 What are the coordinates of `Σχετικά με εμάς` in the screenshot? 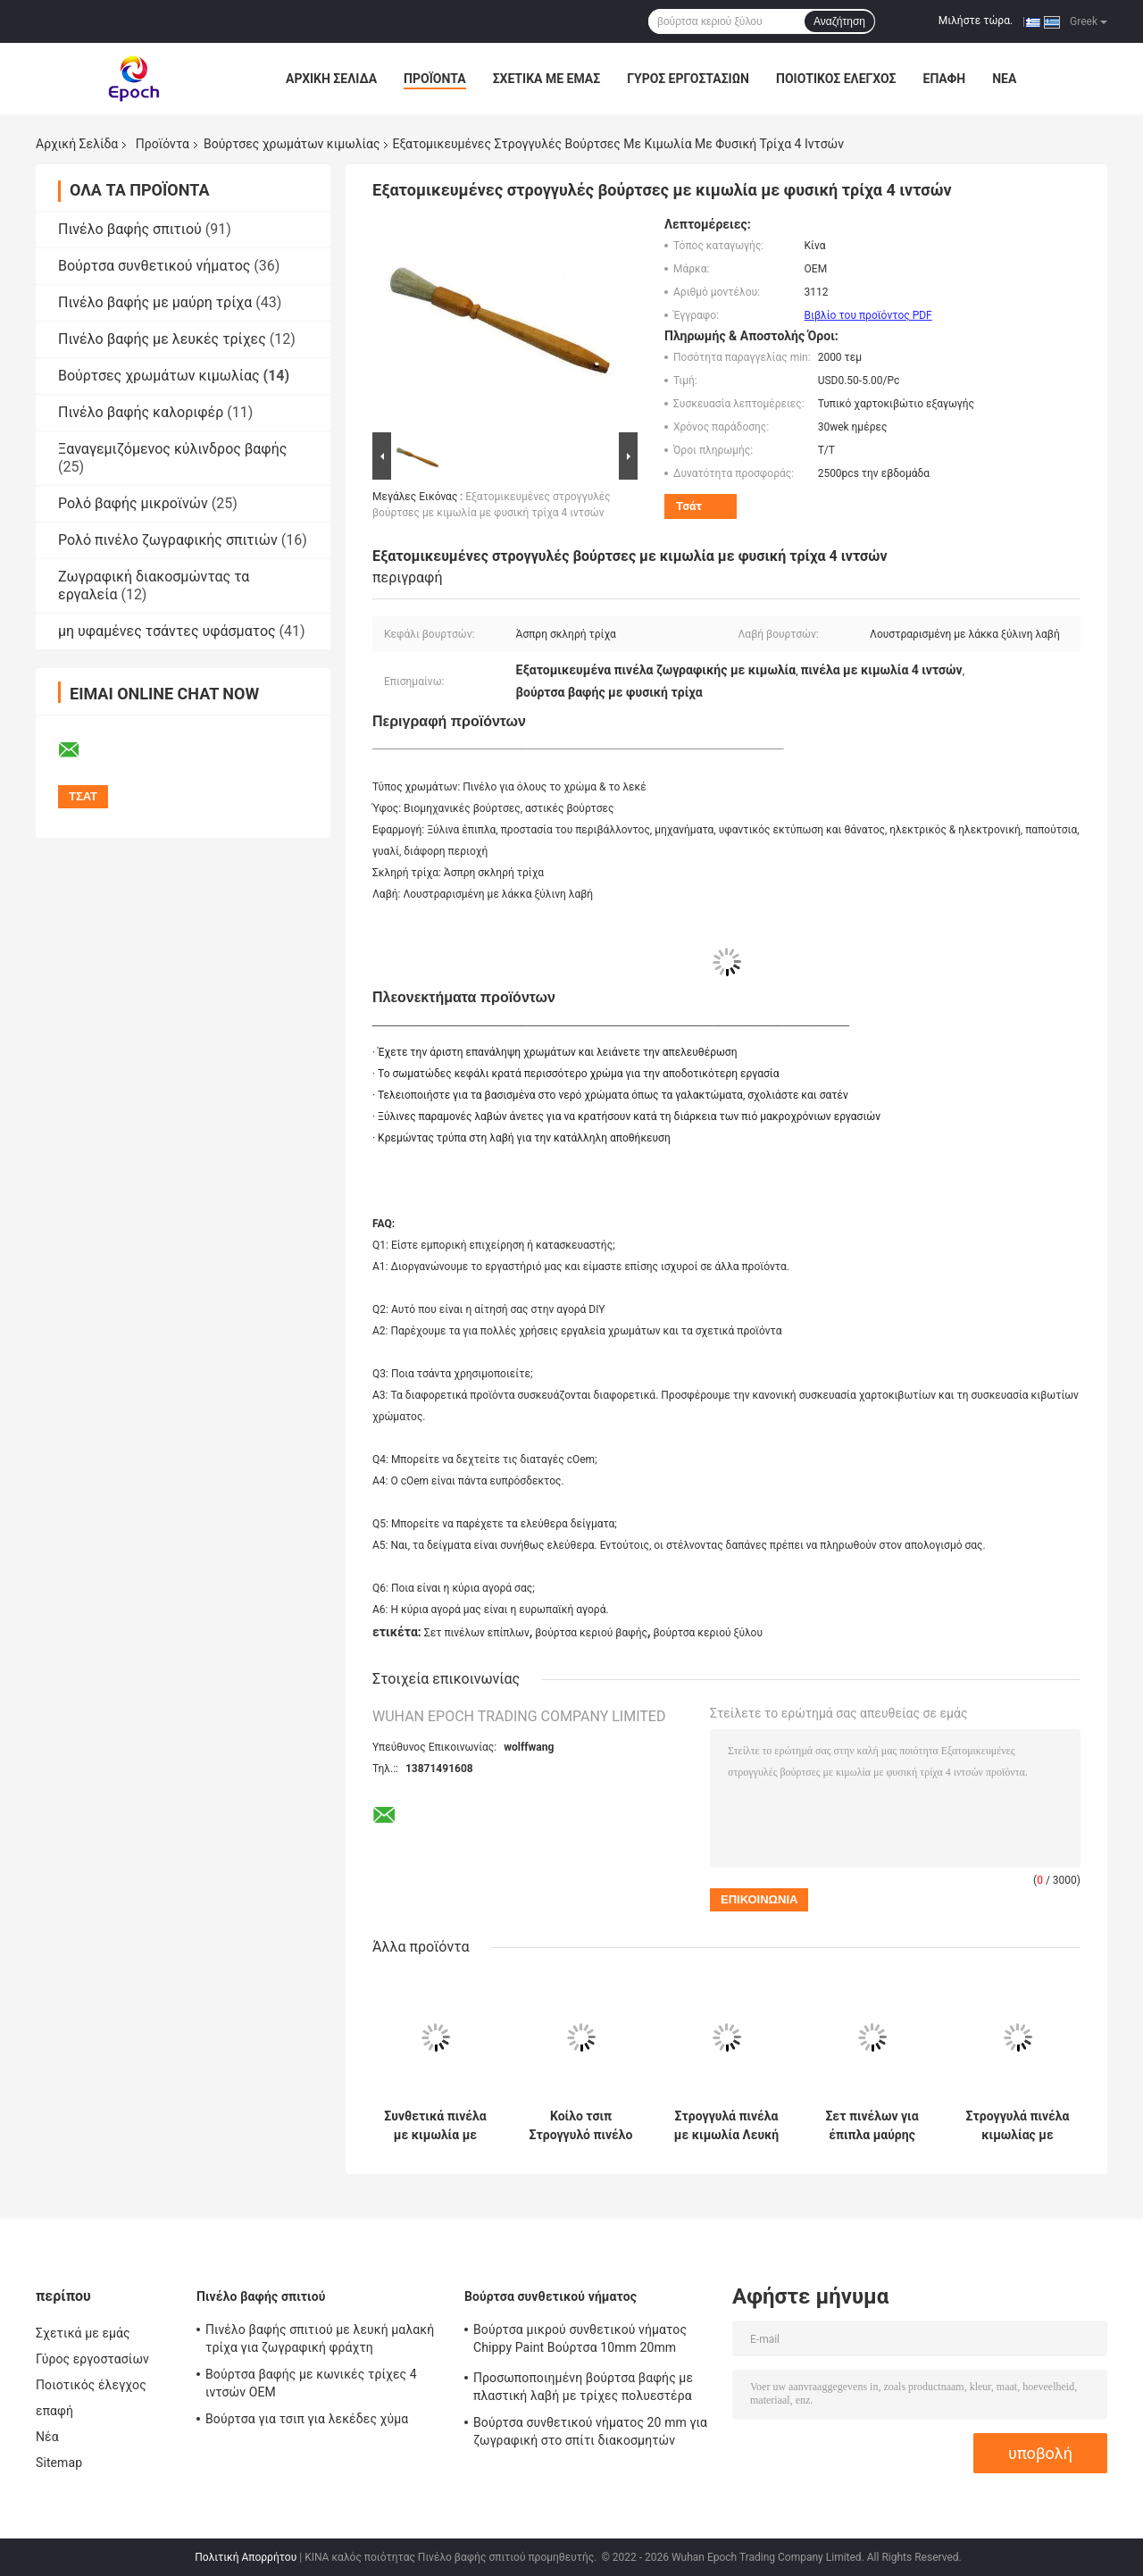 It's located at (546, 78).